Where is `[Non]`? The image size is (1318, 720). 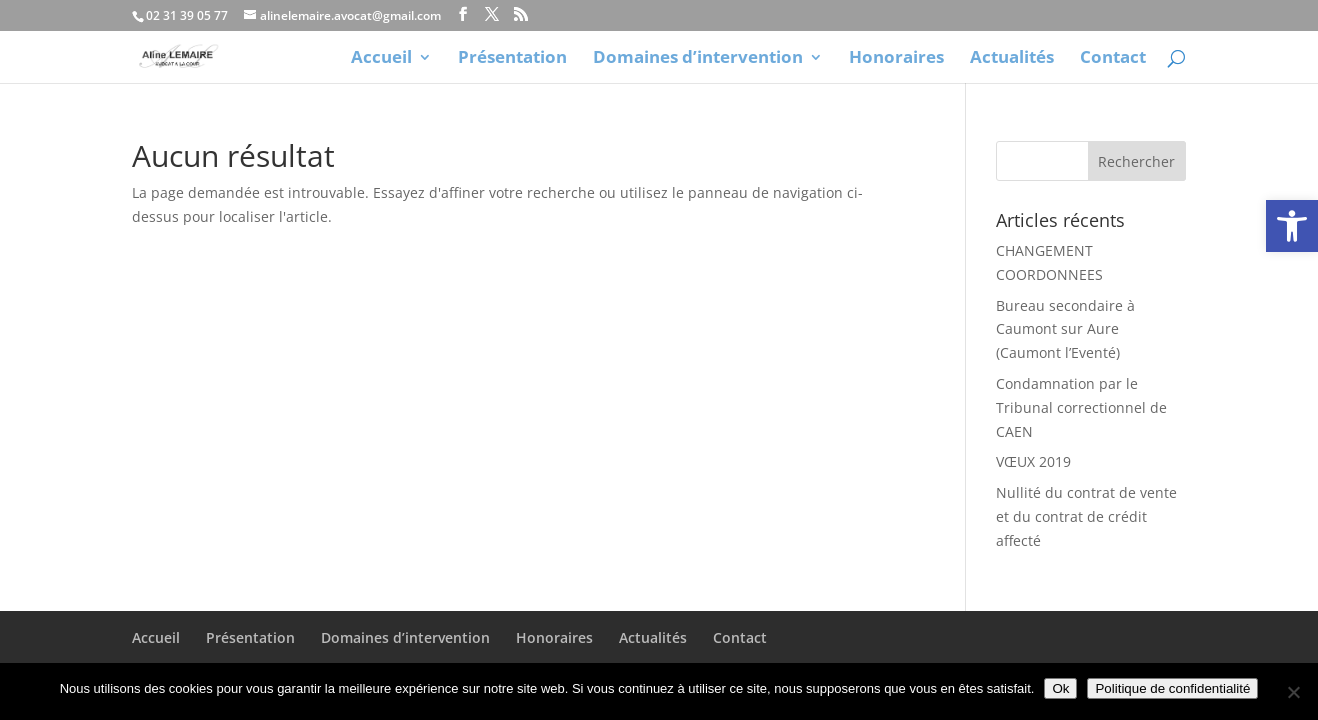
[Non] is located at coordinates (1293, 692).